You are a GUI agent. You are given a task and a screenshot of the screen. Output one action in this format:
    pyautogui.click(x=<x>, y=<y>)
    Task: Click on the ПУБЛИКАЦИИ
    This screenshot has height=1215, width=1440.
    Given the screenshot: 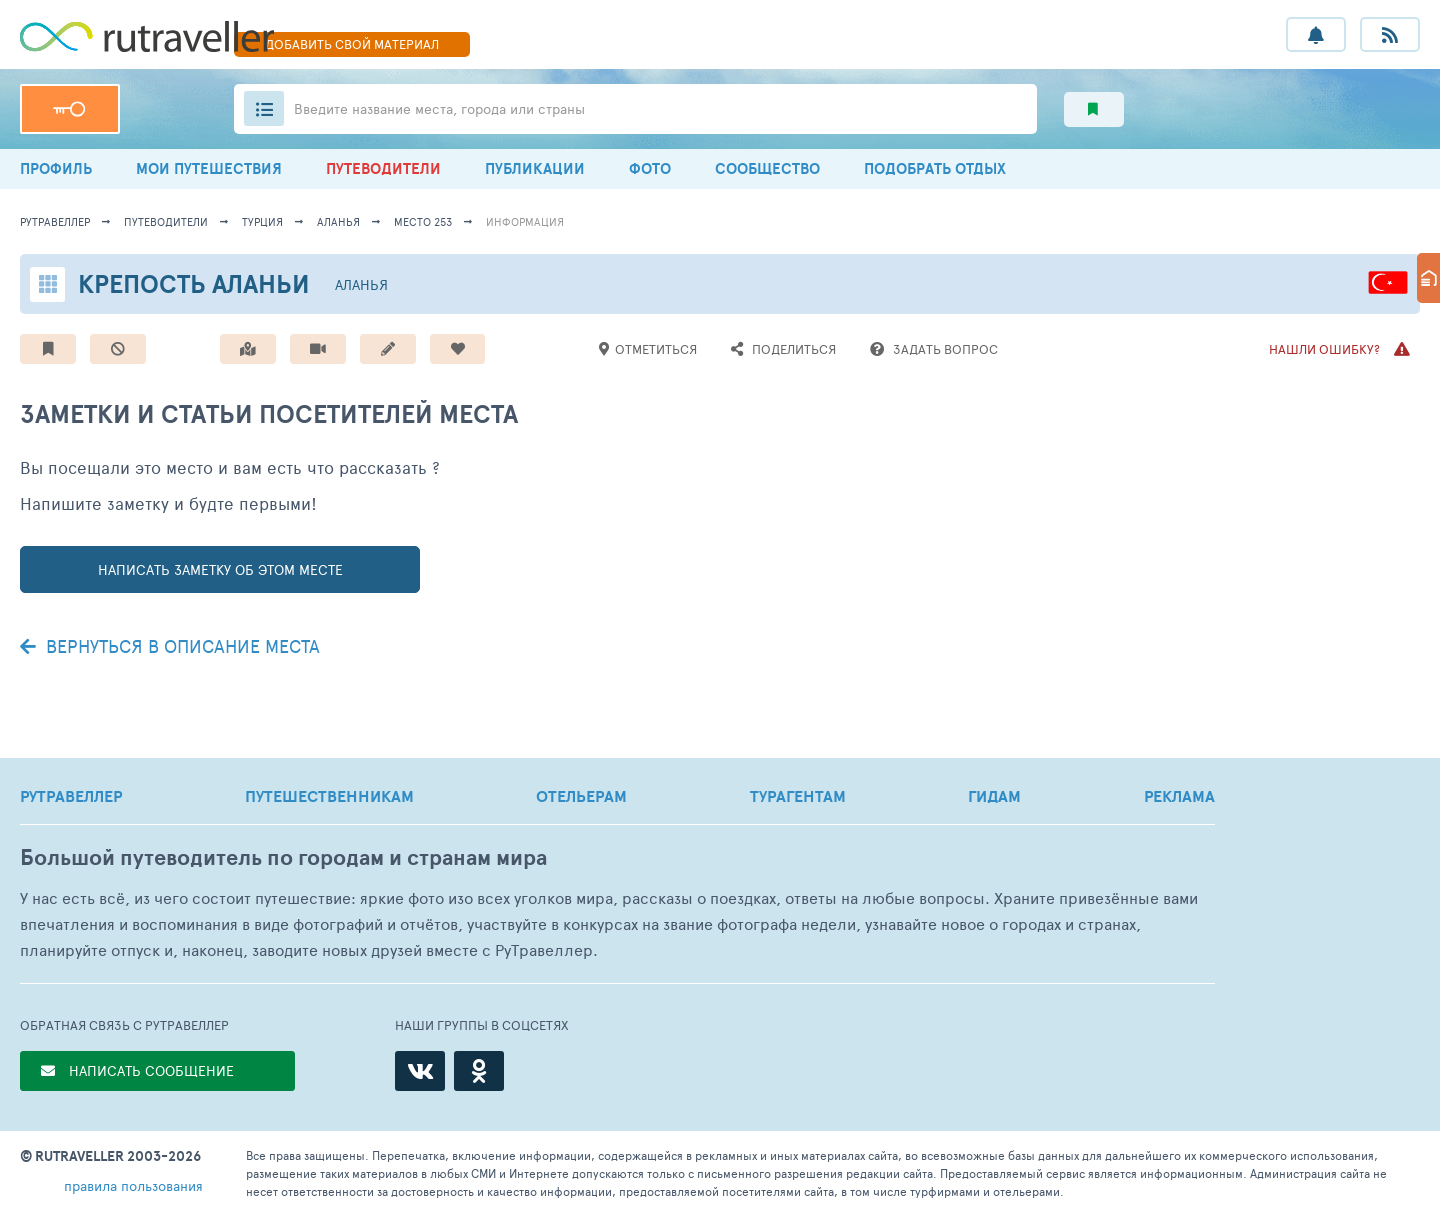 What is the action you would take?
    pyautogui.click(x=535, y=168)
    